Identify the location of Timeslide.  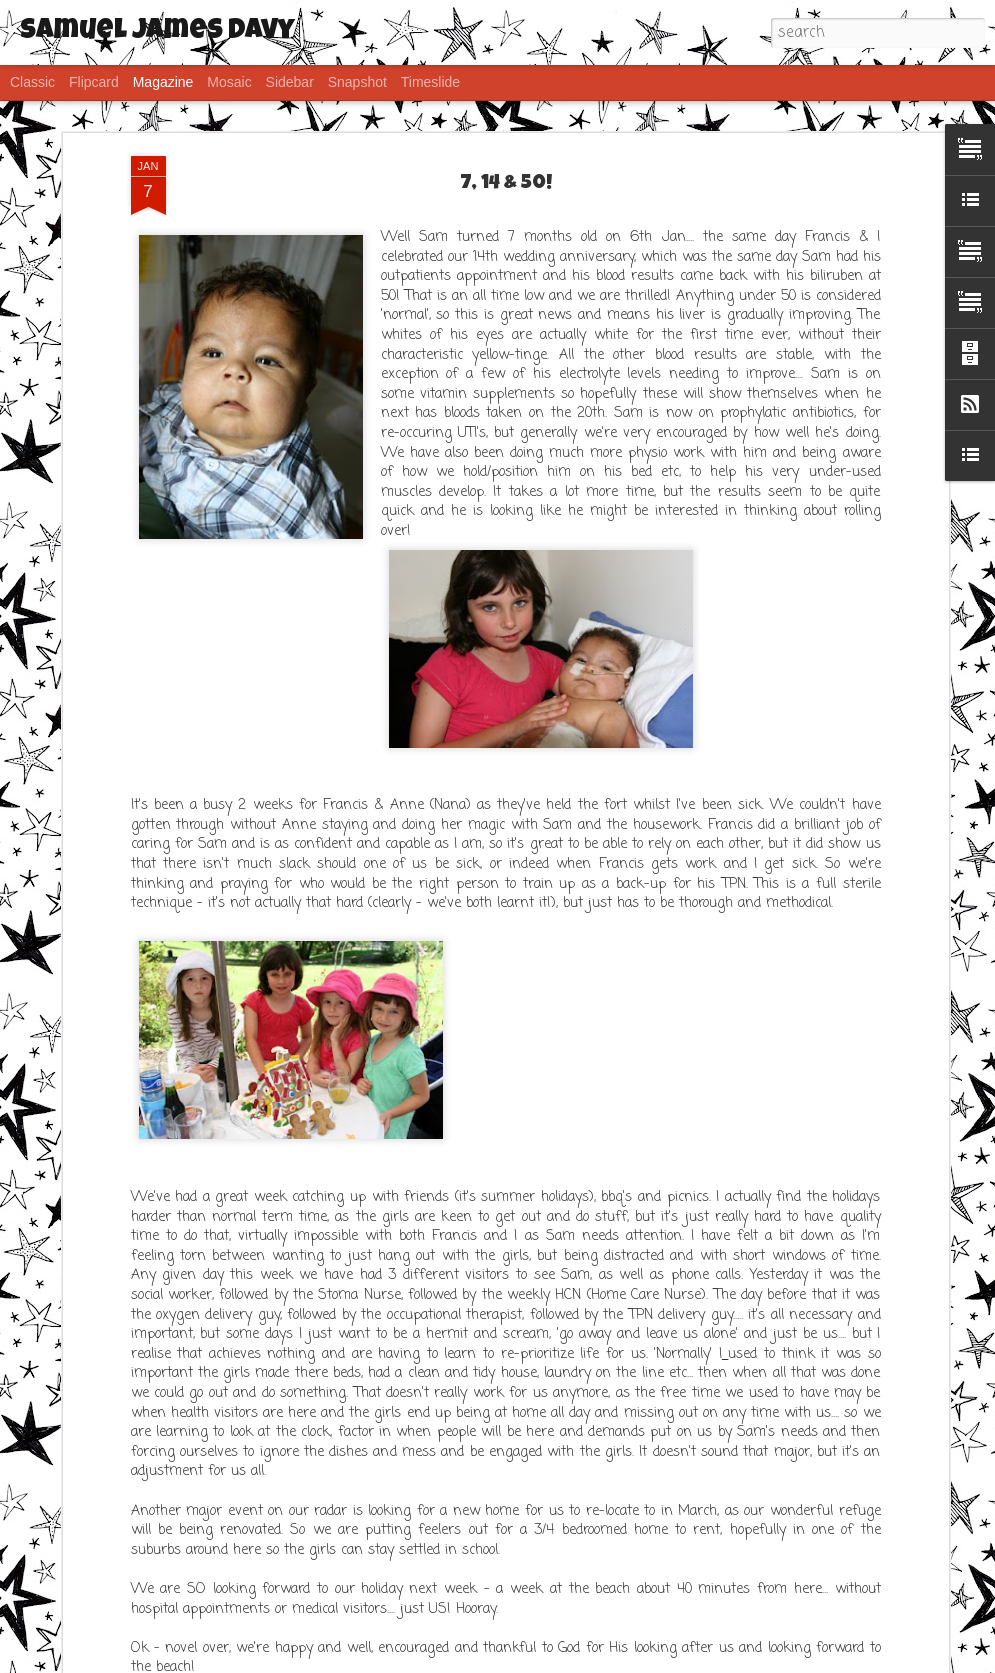
(430, 82).